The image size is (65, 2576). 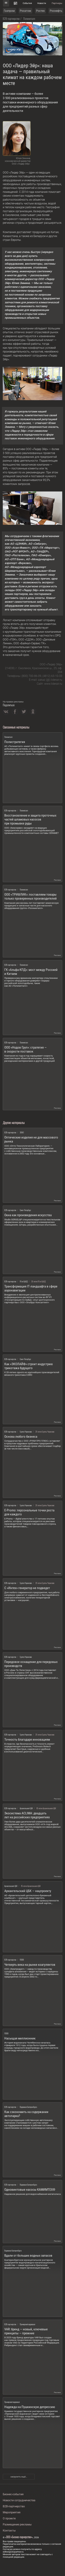 What do you see at coordinates (15, 711) in the screenshot?
I see `facebook` at bounding box center [15, 711].